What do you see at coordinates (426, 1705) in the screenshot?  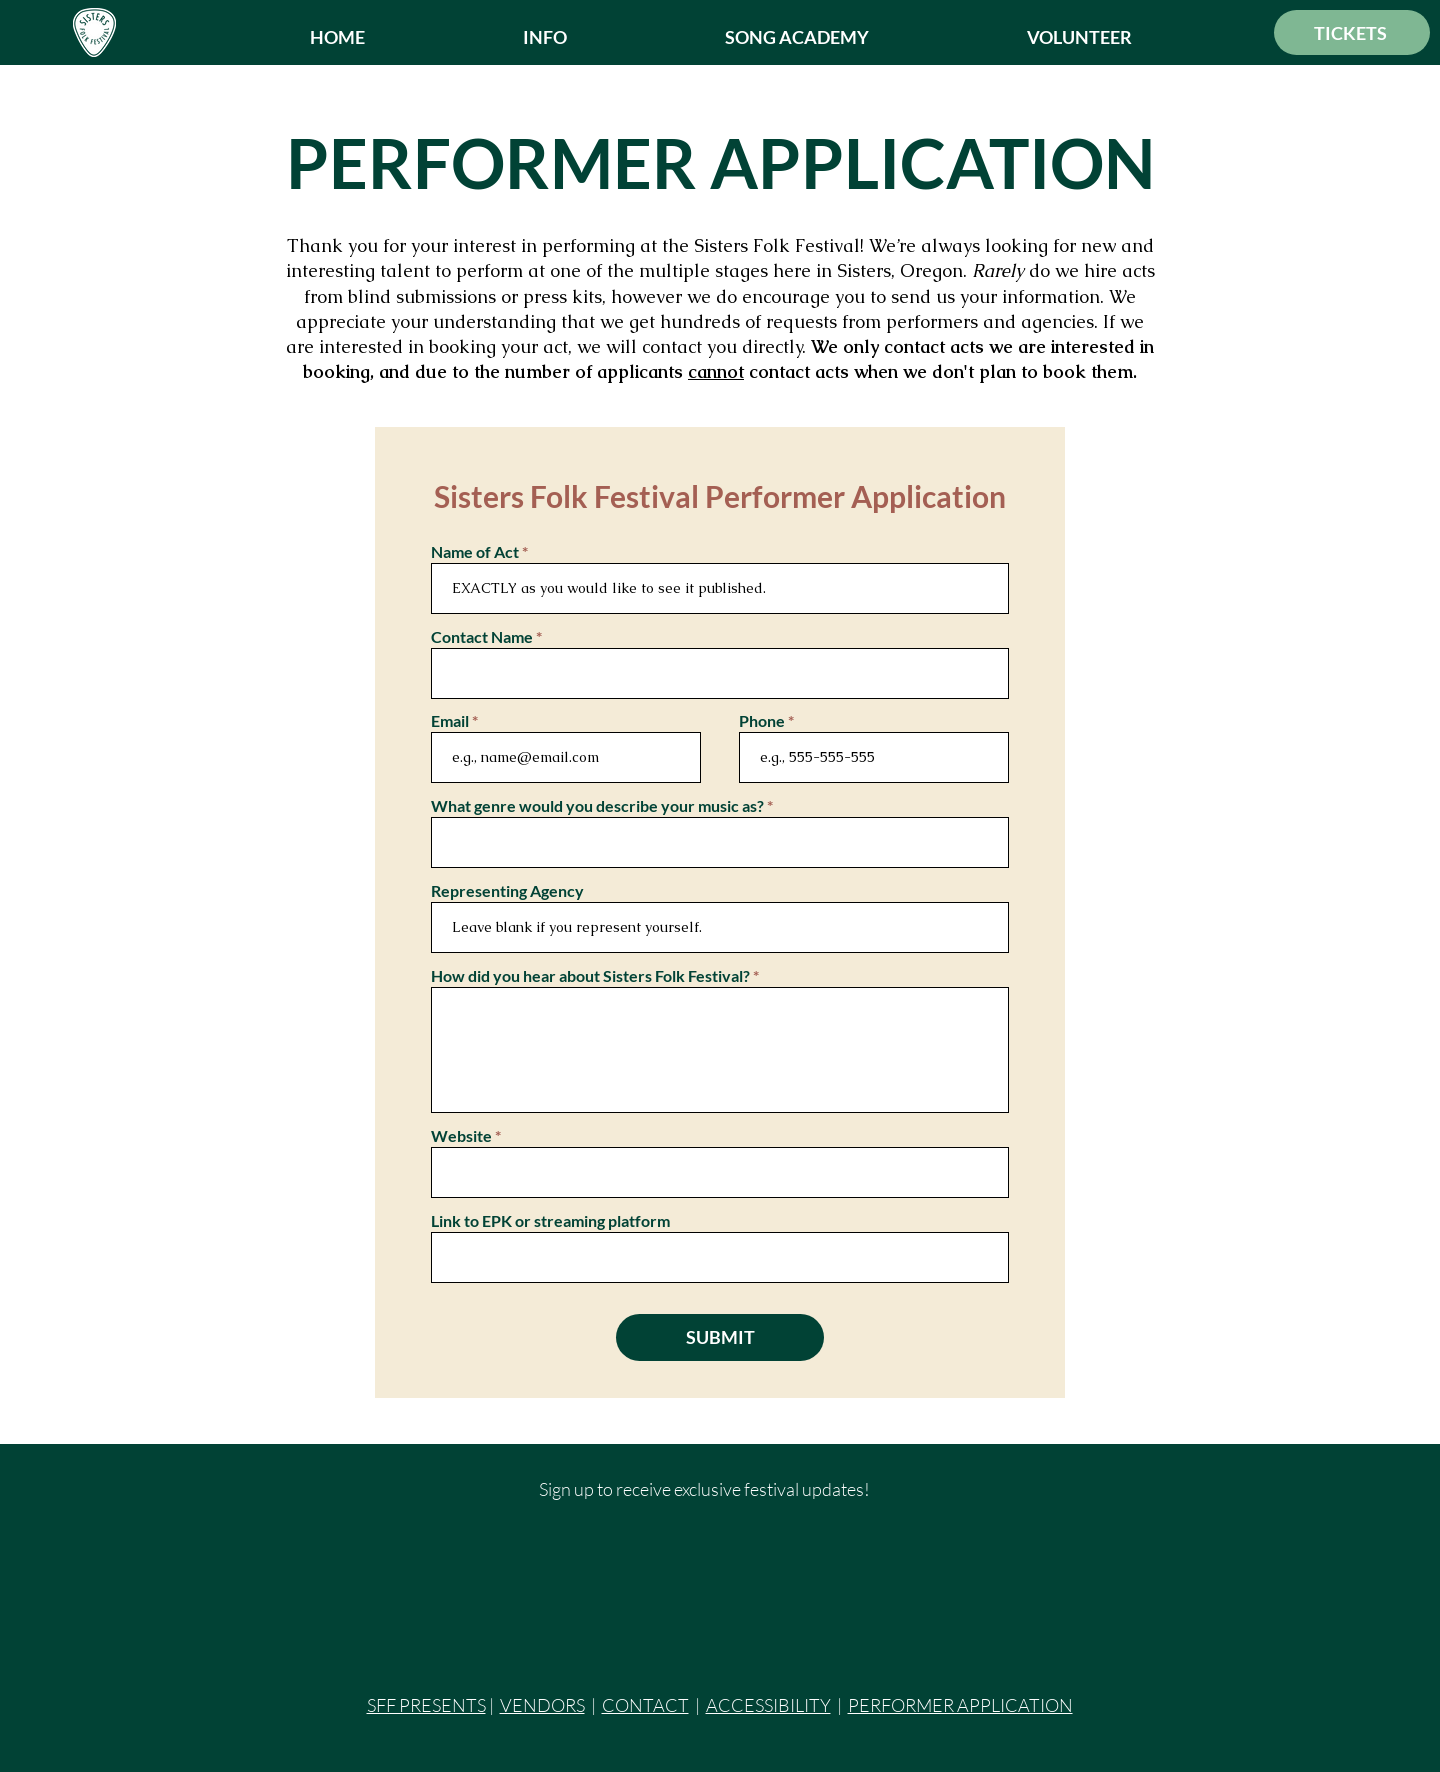 I see `SFF PRESENTS` at bounding box center [426, 1705].